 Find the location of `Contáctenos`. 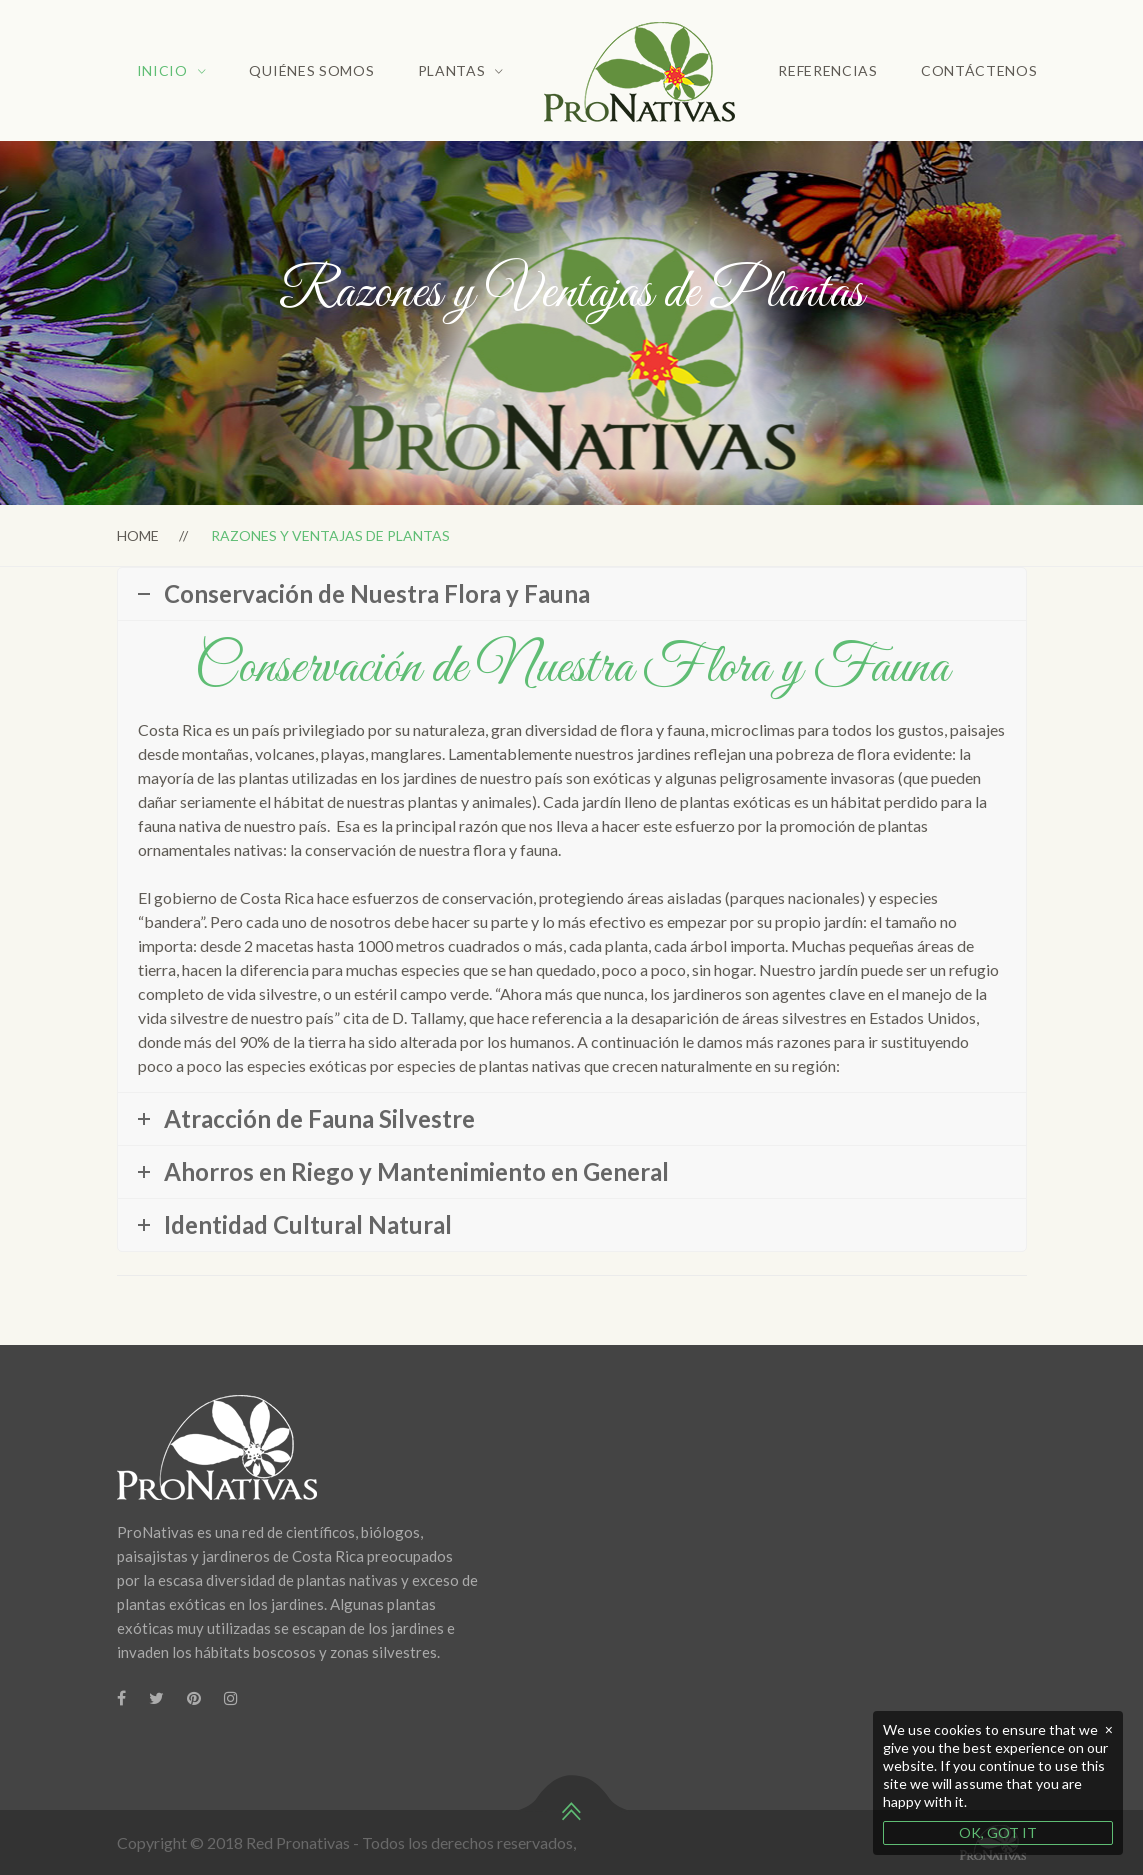

Contáctenos is located at coordinates (979, 70).